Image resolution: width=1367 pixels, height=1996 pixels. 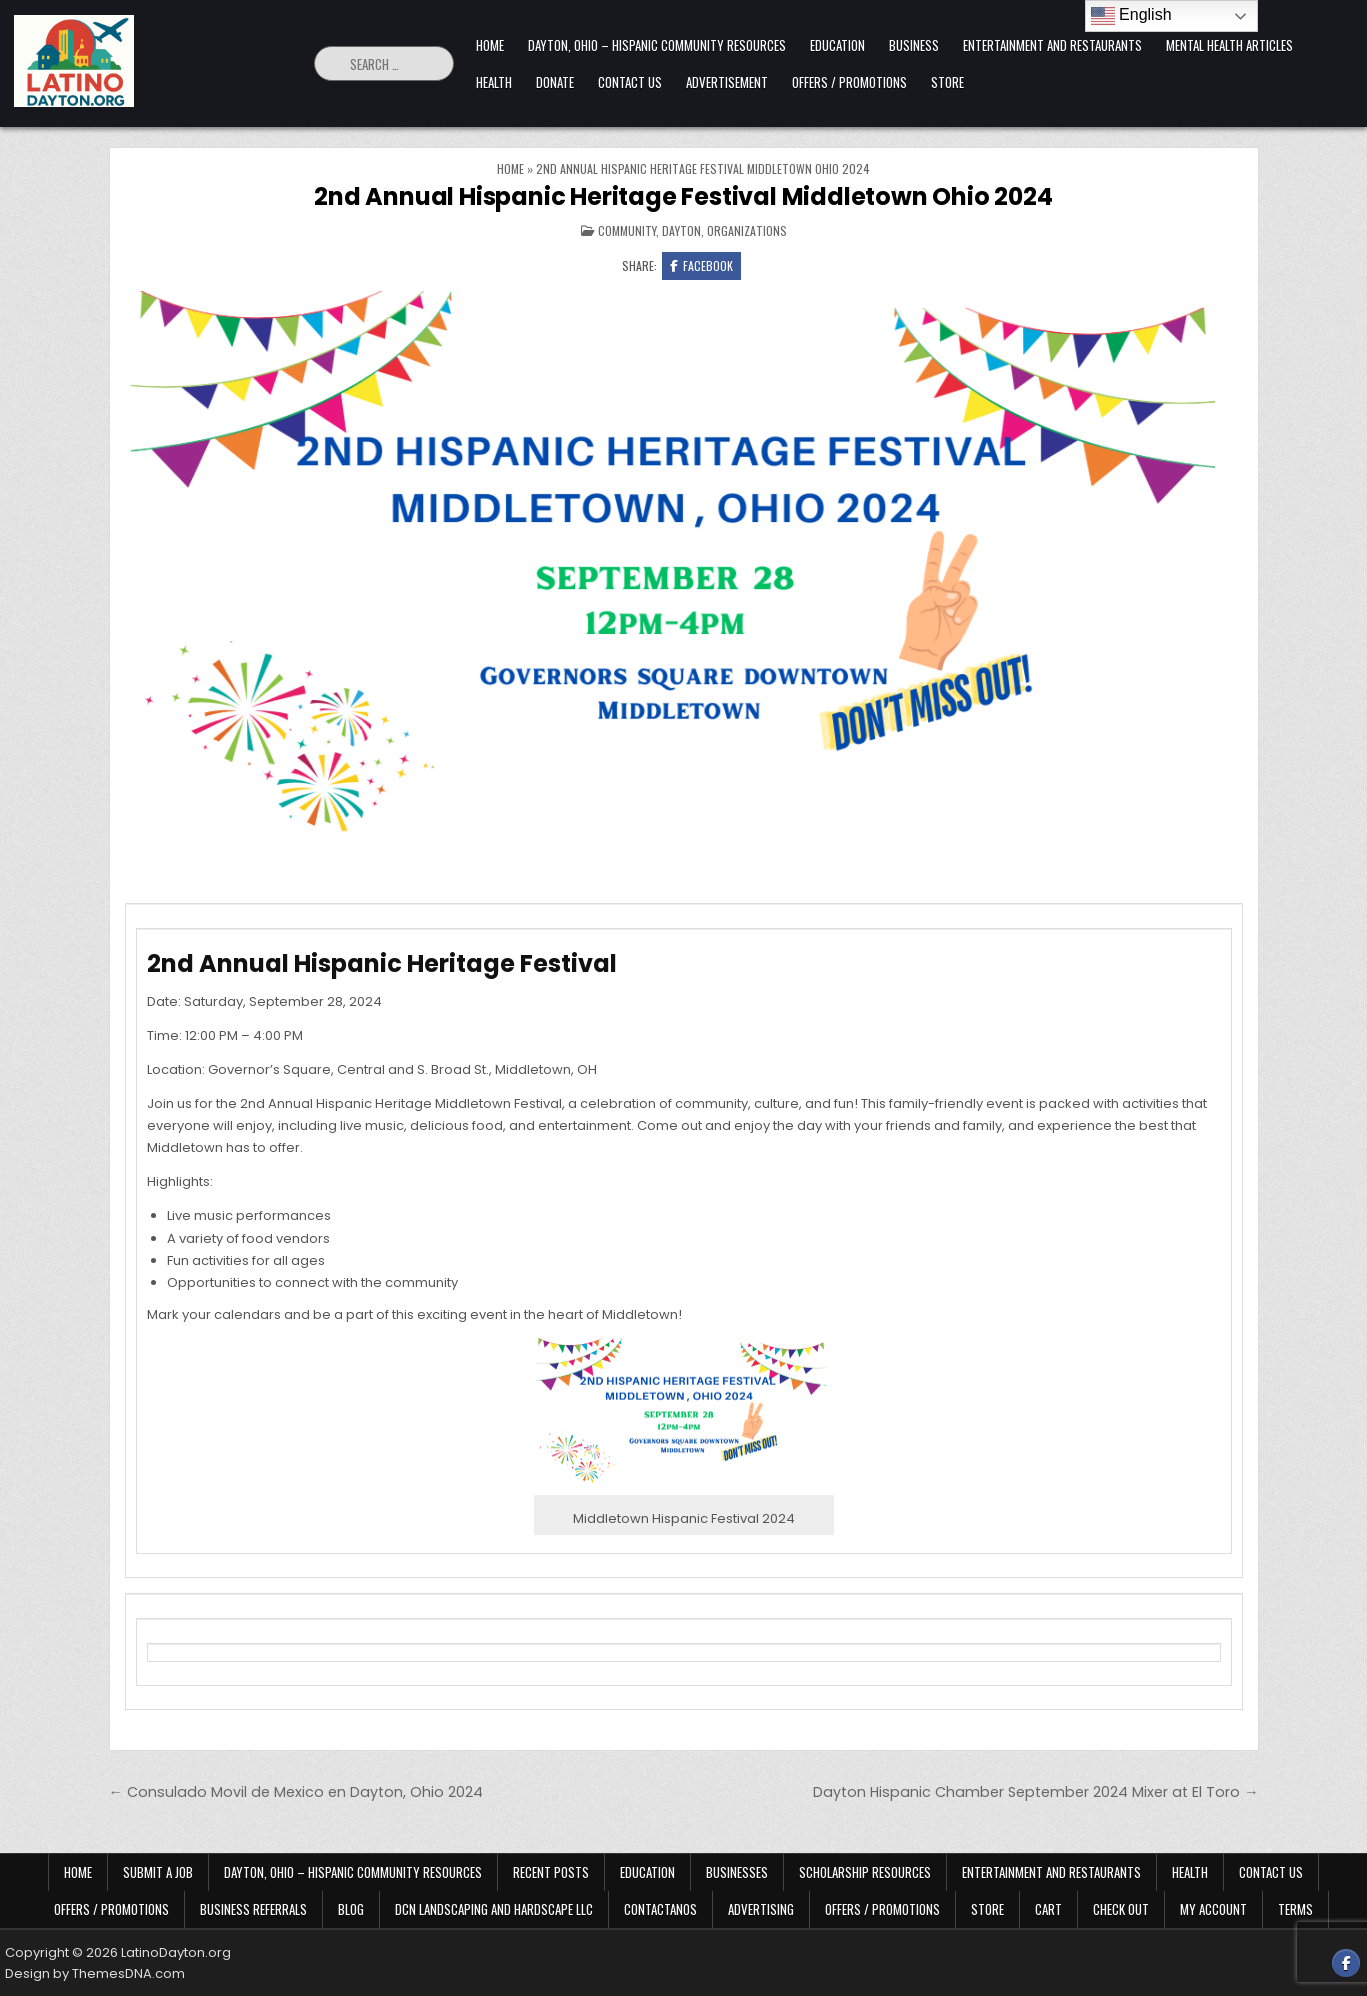 What do you see at coordinates (683, 196) in the screenshot?
I see `2nd Annual Hispanic Heritage Festival Middletown Ohio 2024` at bounding box center [683, 196].